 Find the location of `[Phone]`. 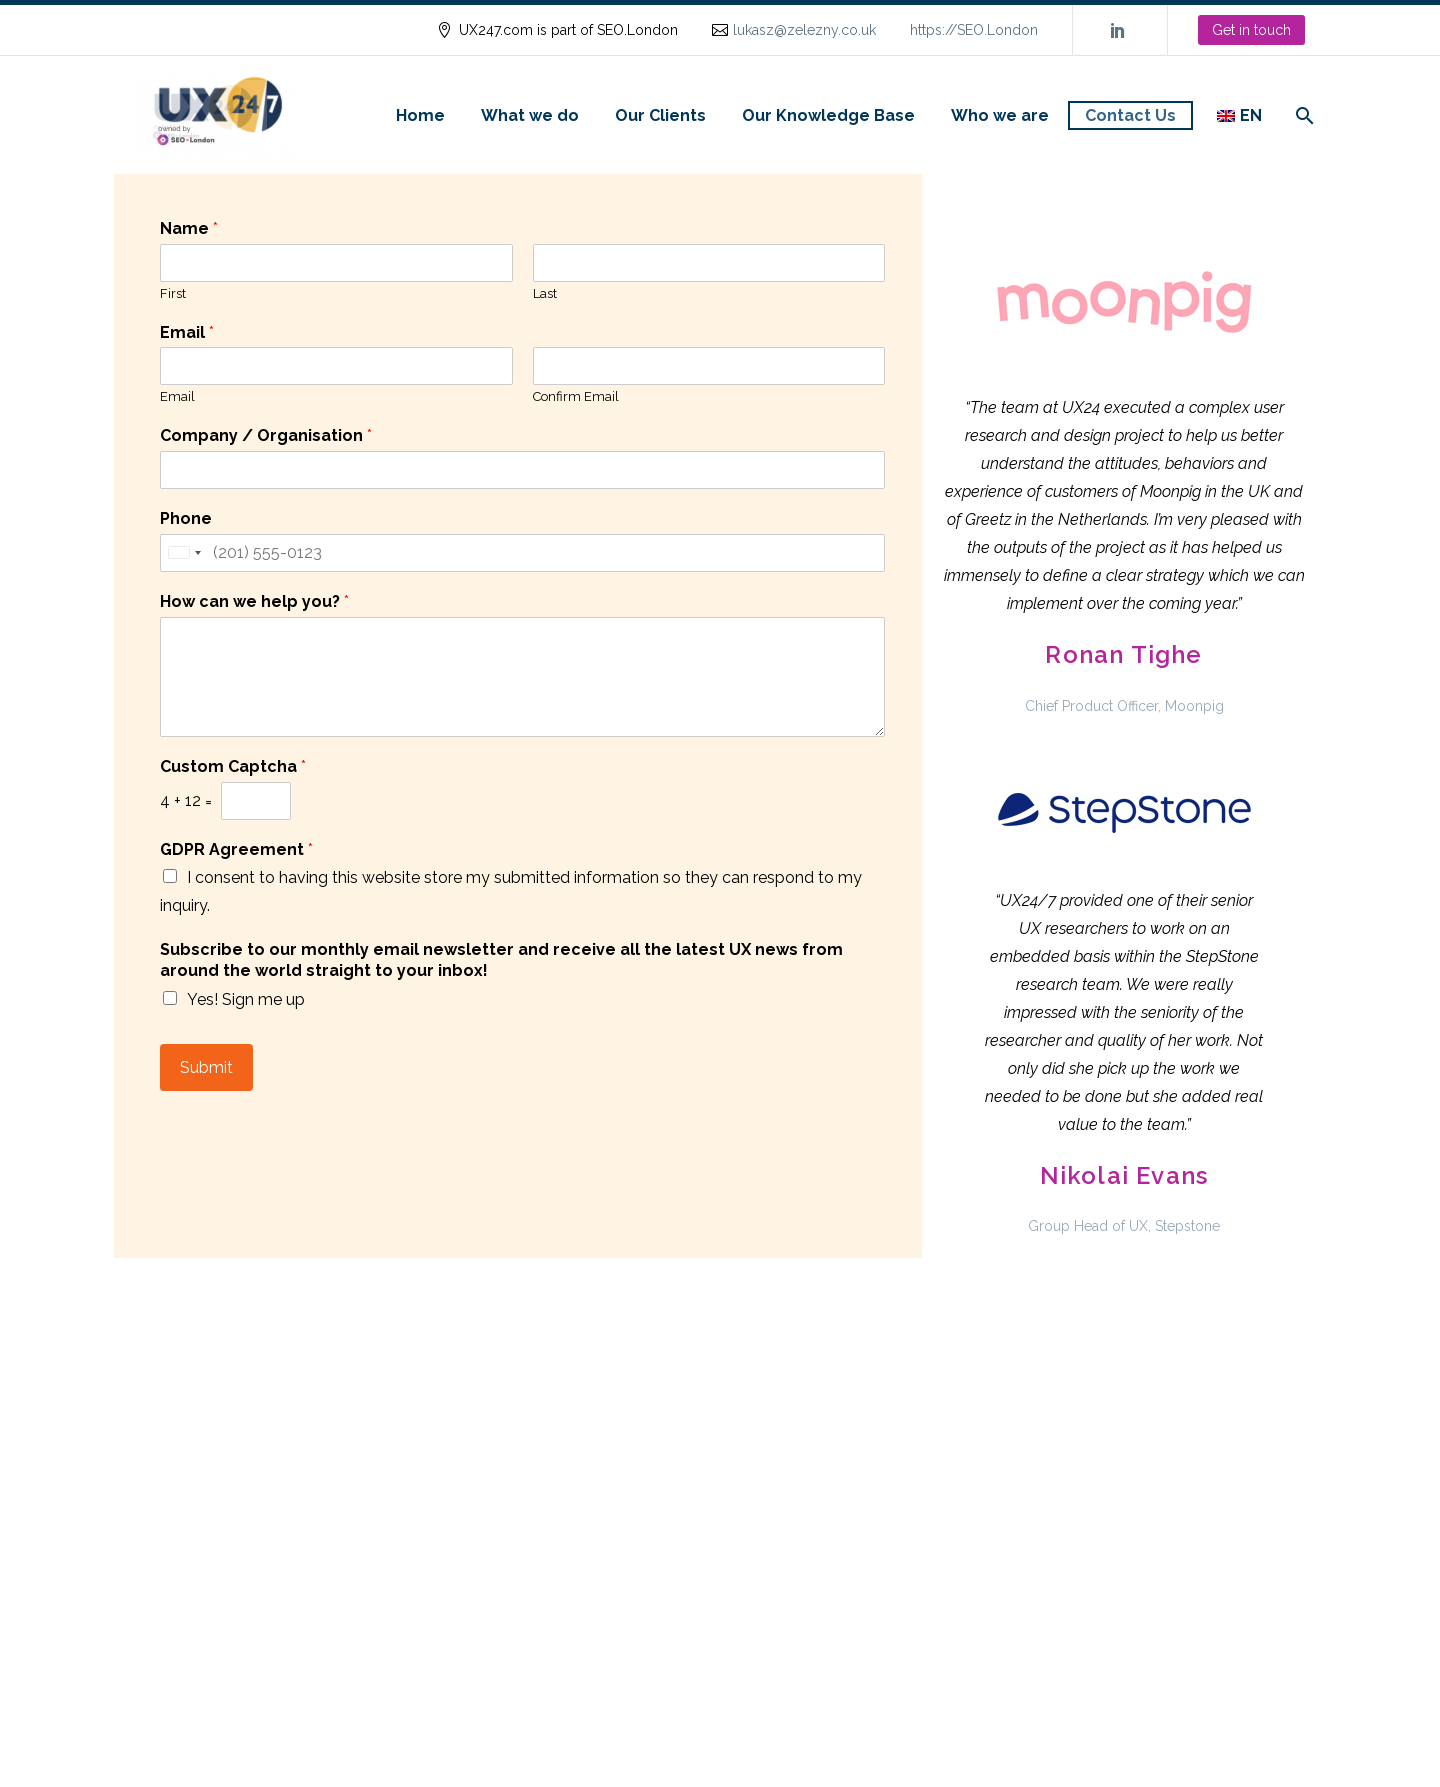

[Phone] is located at coordinates (522, 553).